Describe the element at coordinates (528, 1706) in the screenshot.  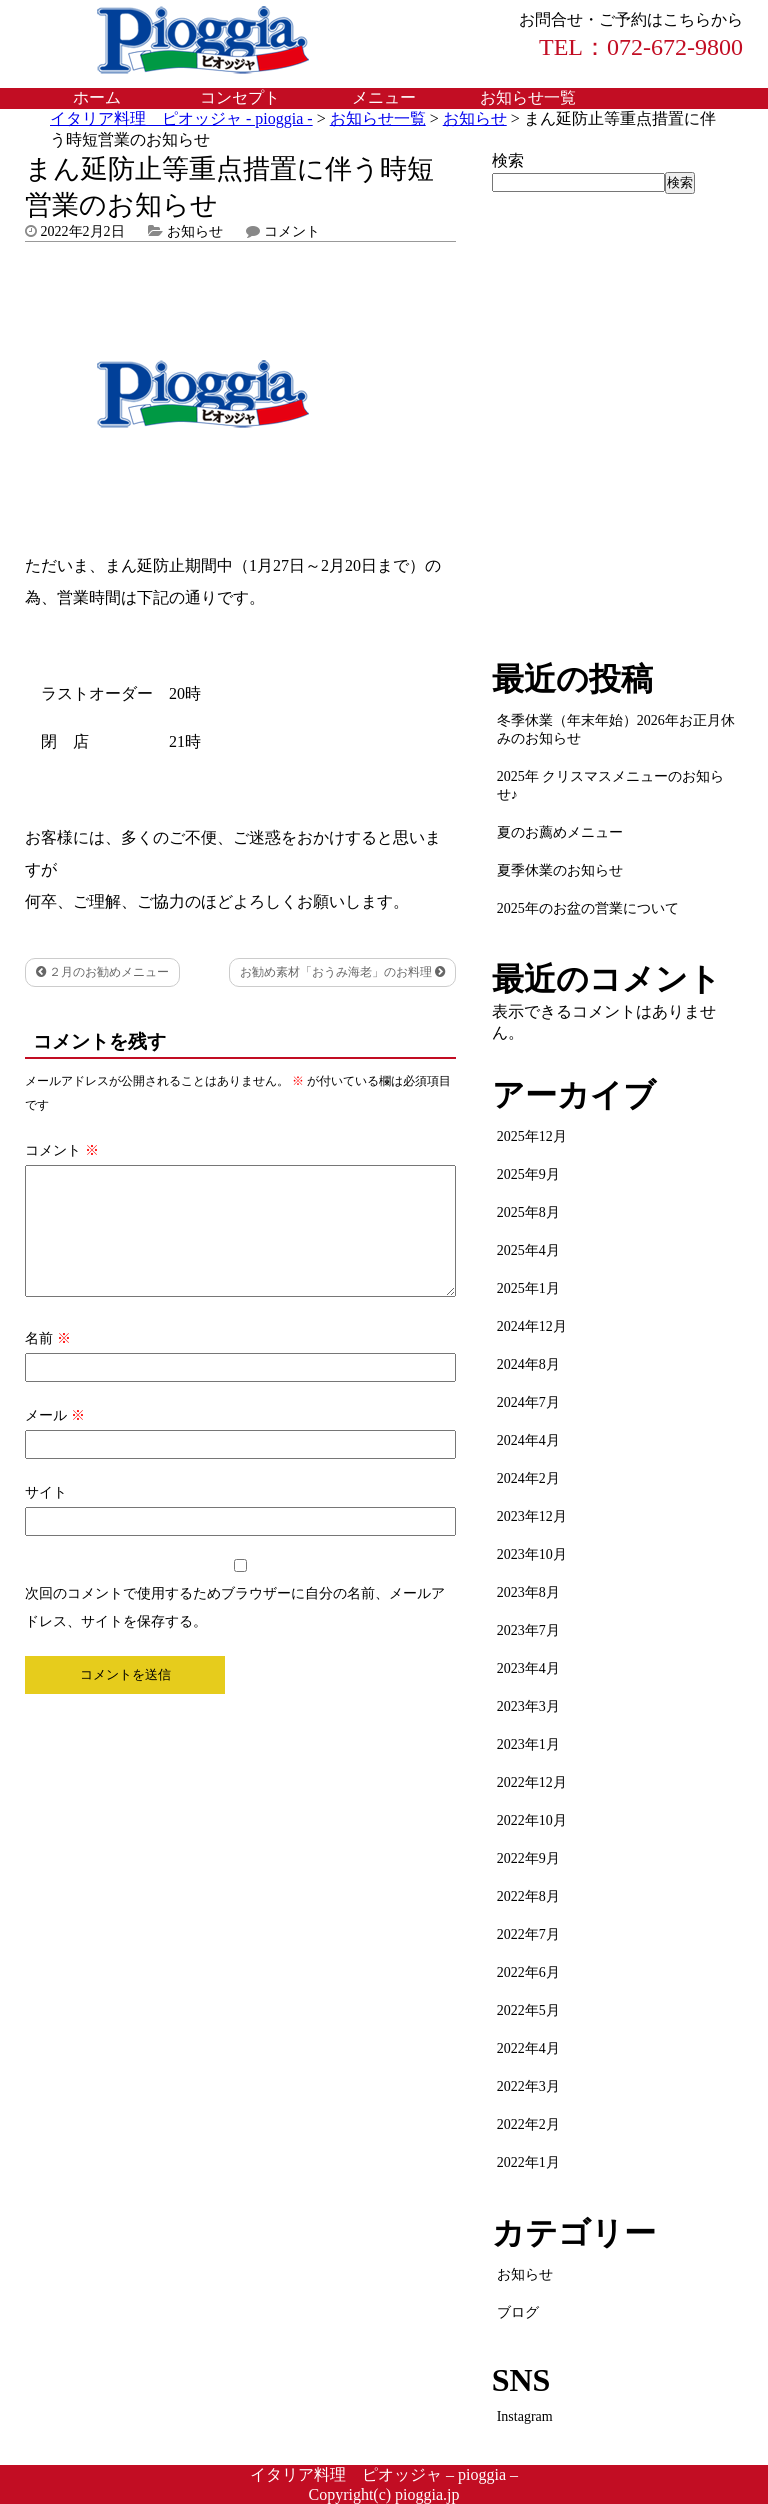
I see `2023年3月` at that location.